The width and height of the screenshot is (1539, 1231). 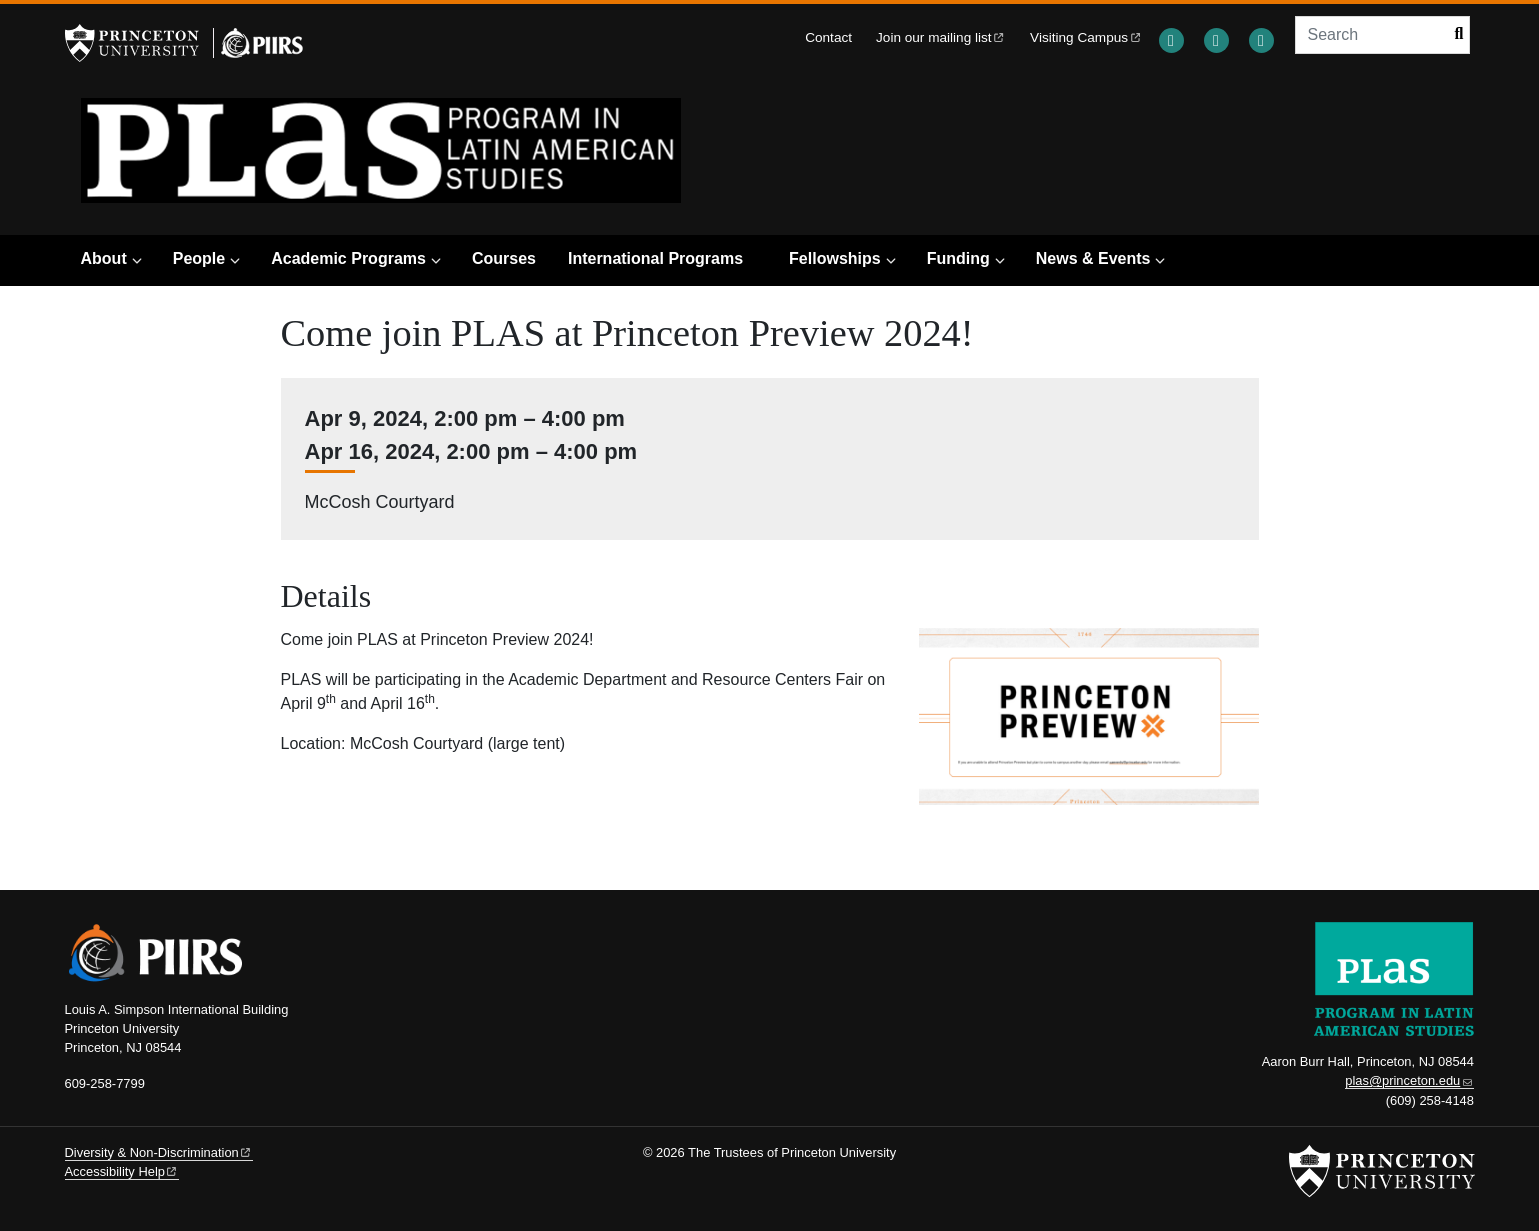 I want to click on Diversity &, so click(x=159, y=1152).